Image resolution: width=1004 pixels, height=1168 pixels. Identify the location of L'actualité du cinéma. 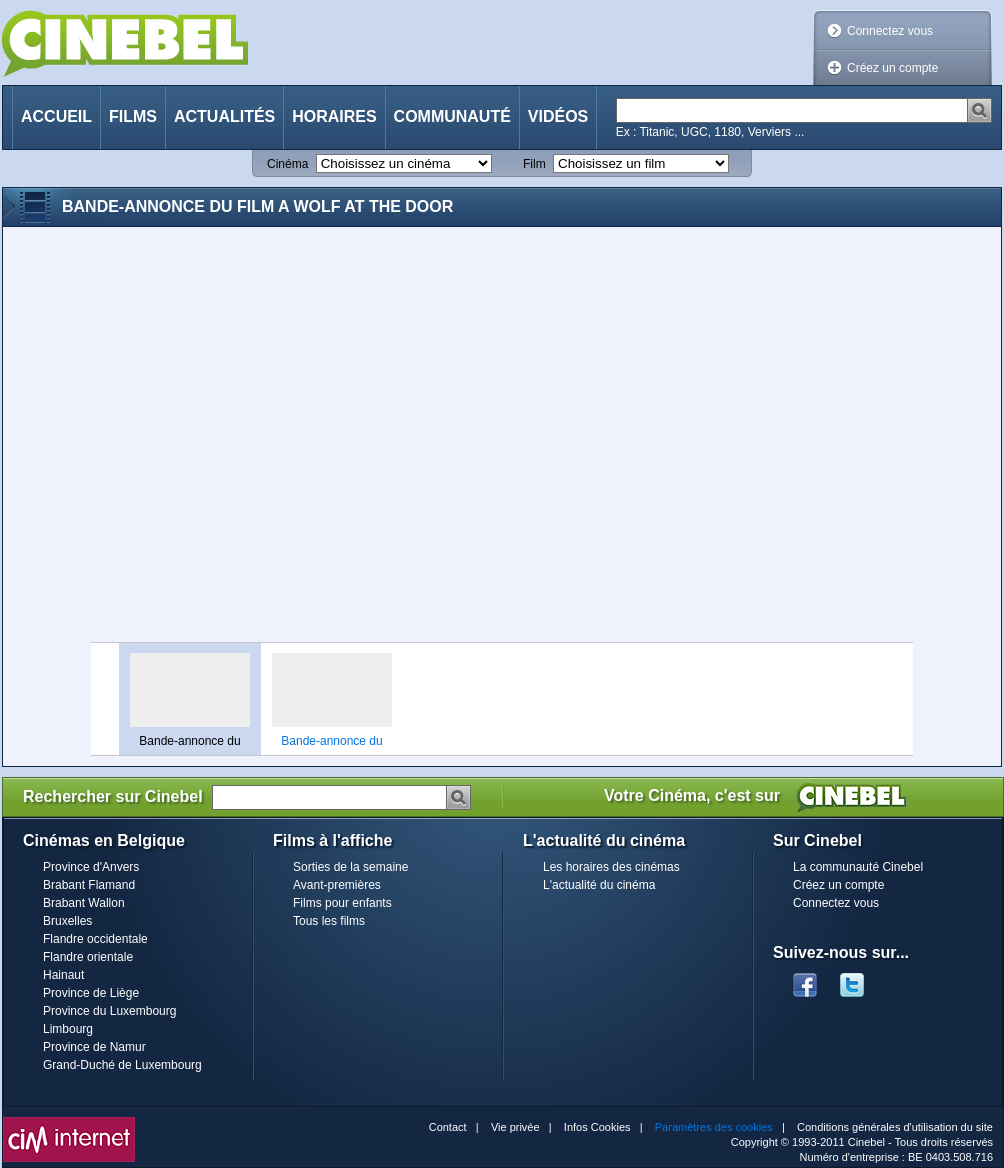
(599, 885).